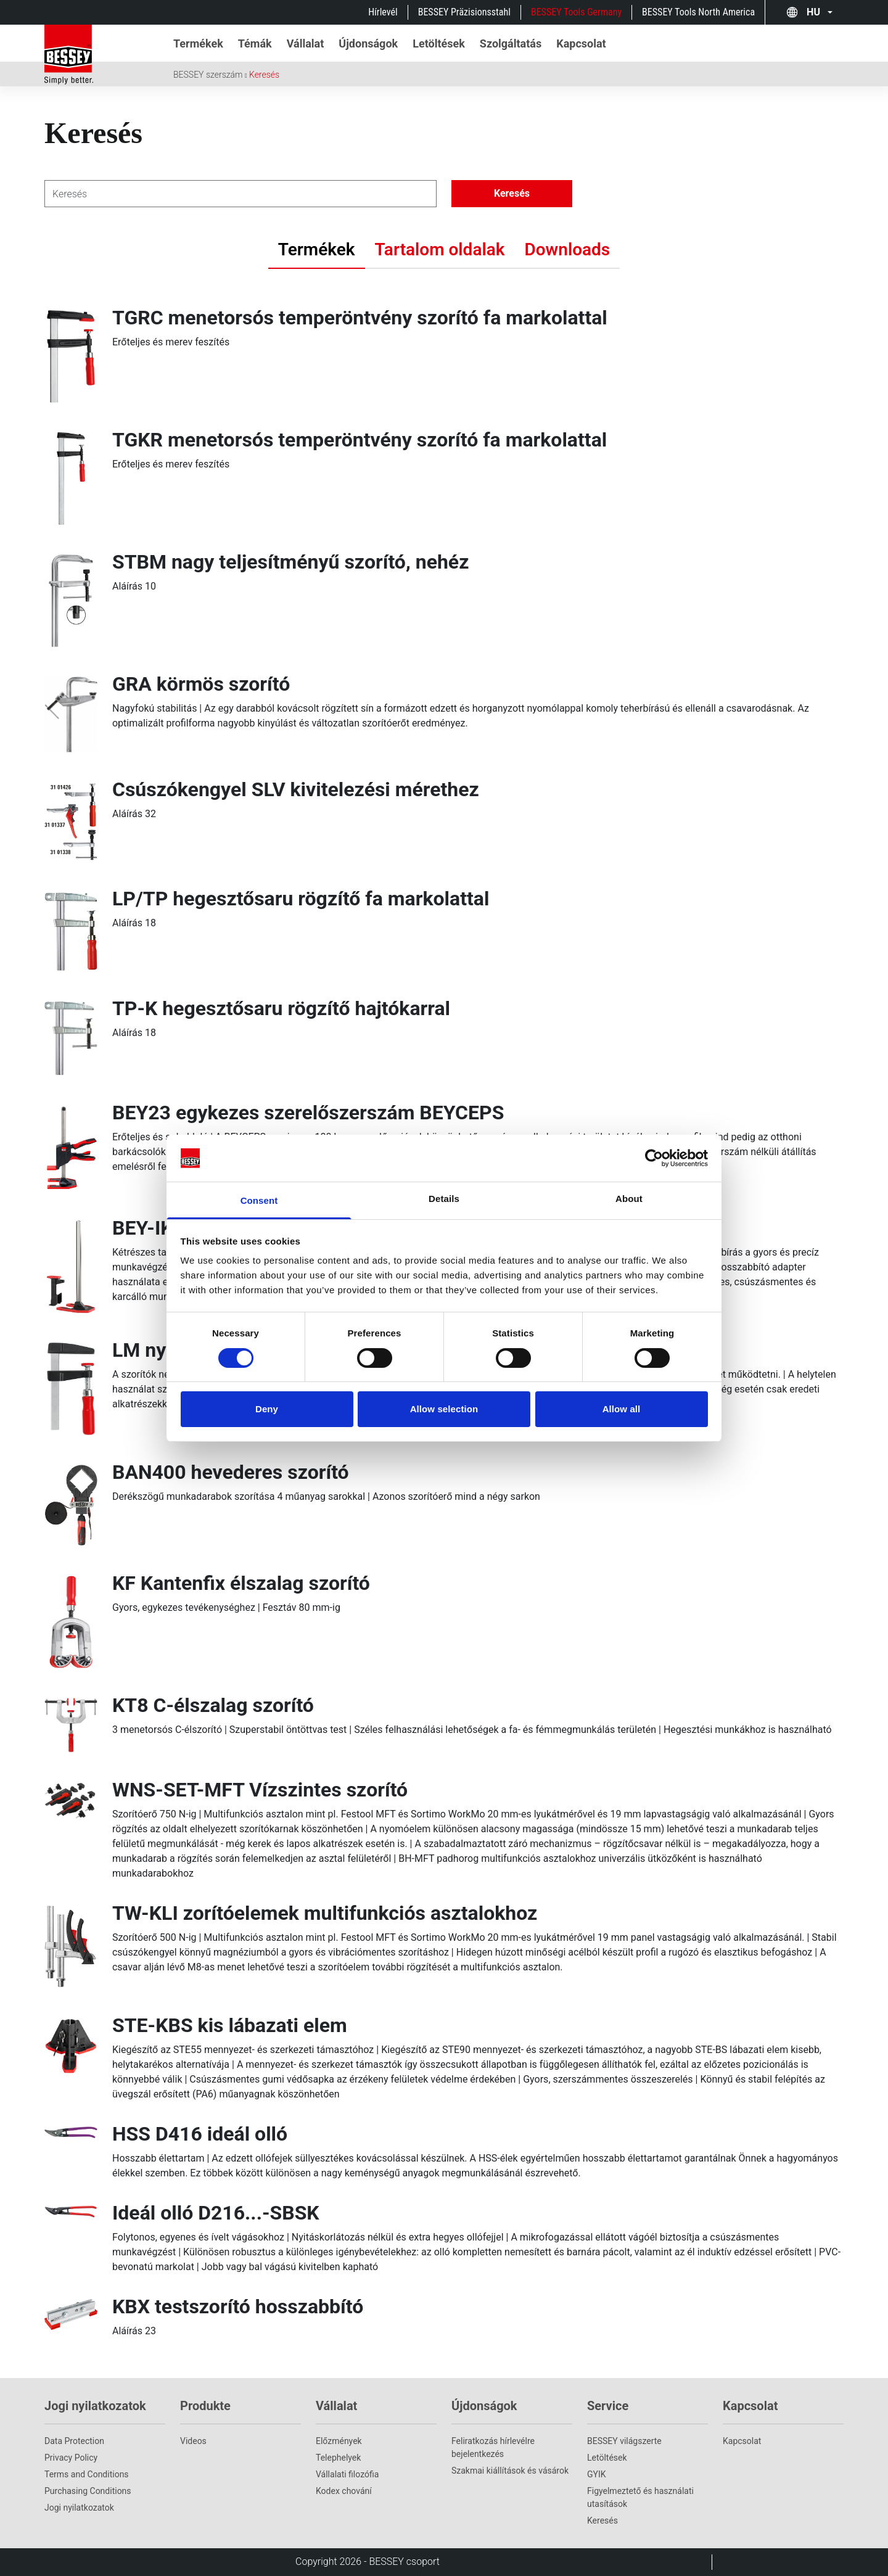 The width and height of the screenshot is (888, 2576). What do you see at coordinates (624, 2441) in the screenshot?
I see `BESSEY világszerte` at bounding box center [624, 2441].